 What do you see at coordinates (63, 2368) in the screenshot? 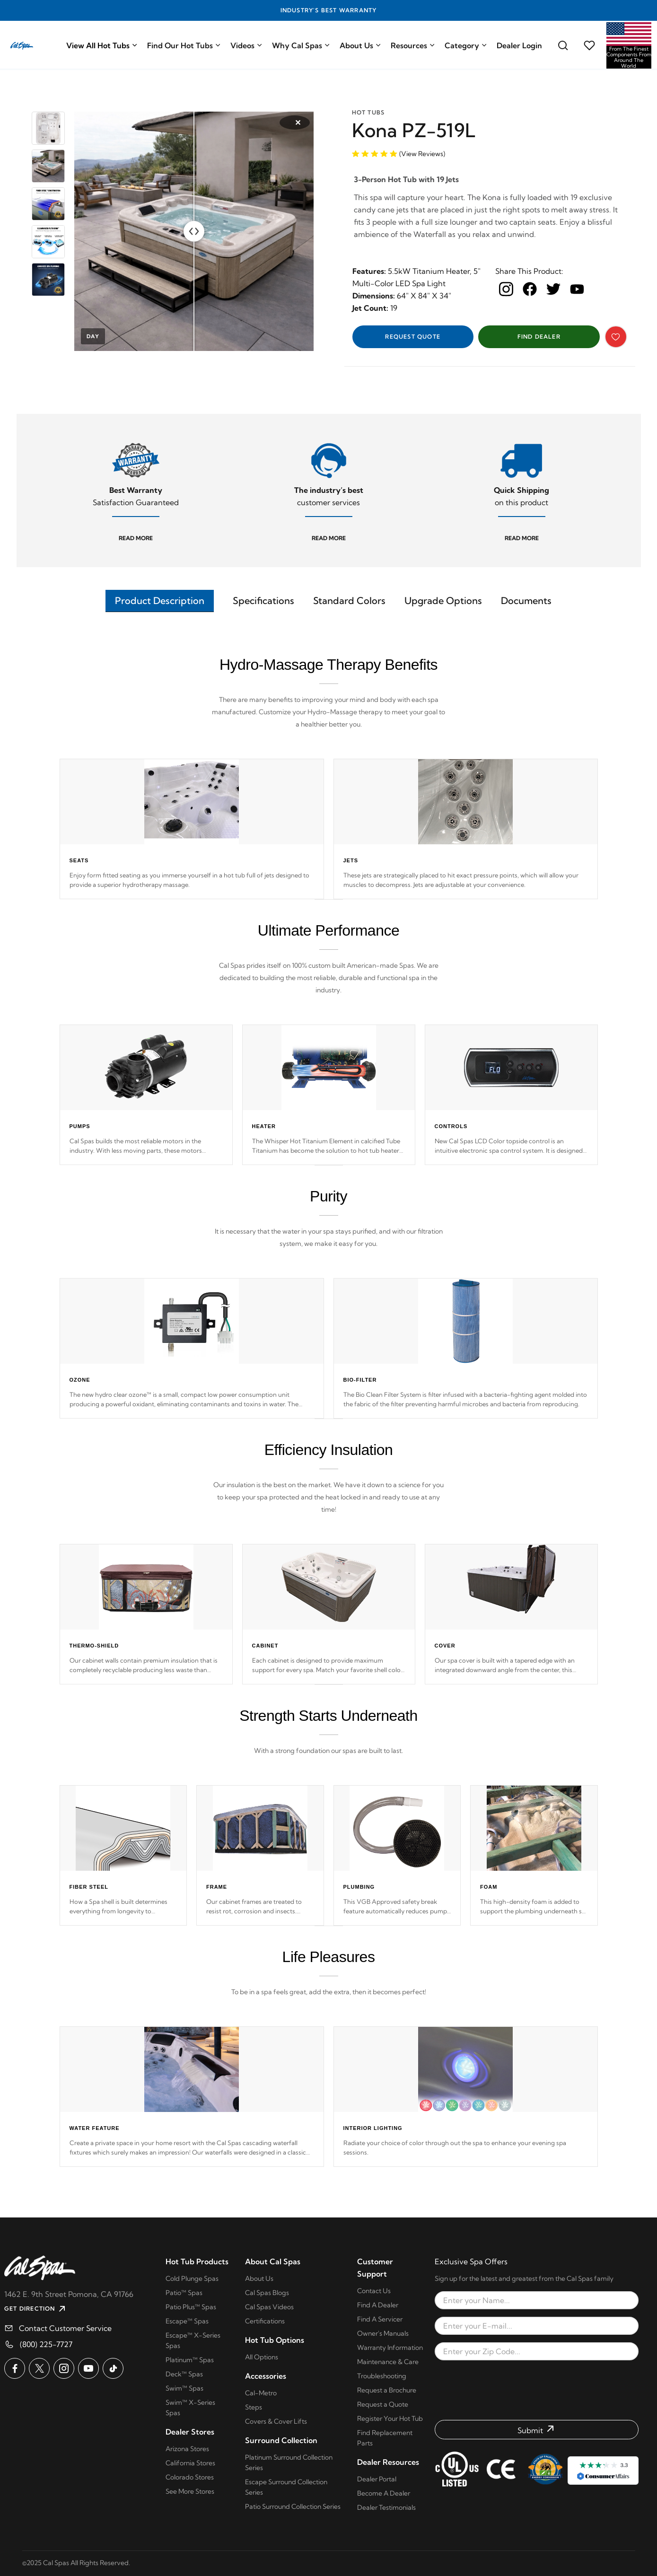
I see `[Cal Spas on Instagram]` at bounding box center [63, 2368].